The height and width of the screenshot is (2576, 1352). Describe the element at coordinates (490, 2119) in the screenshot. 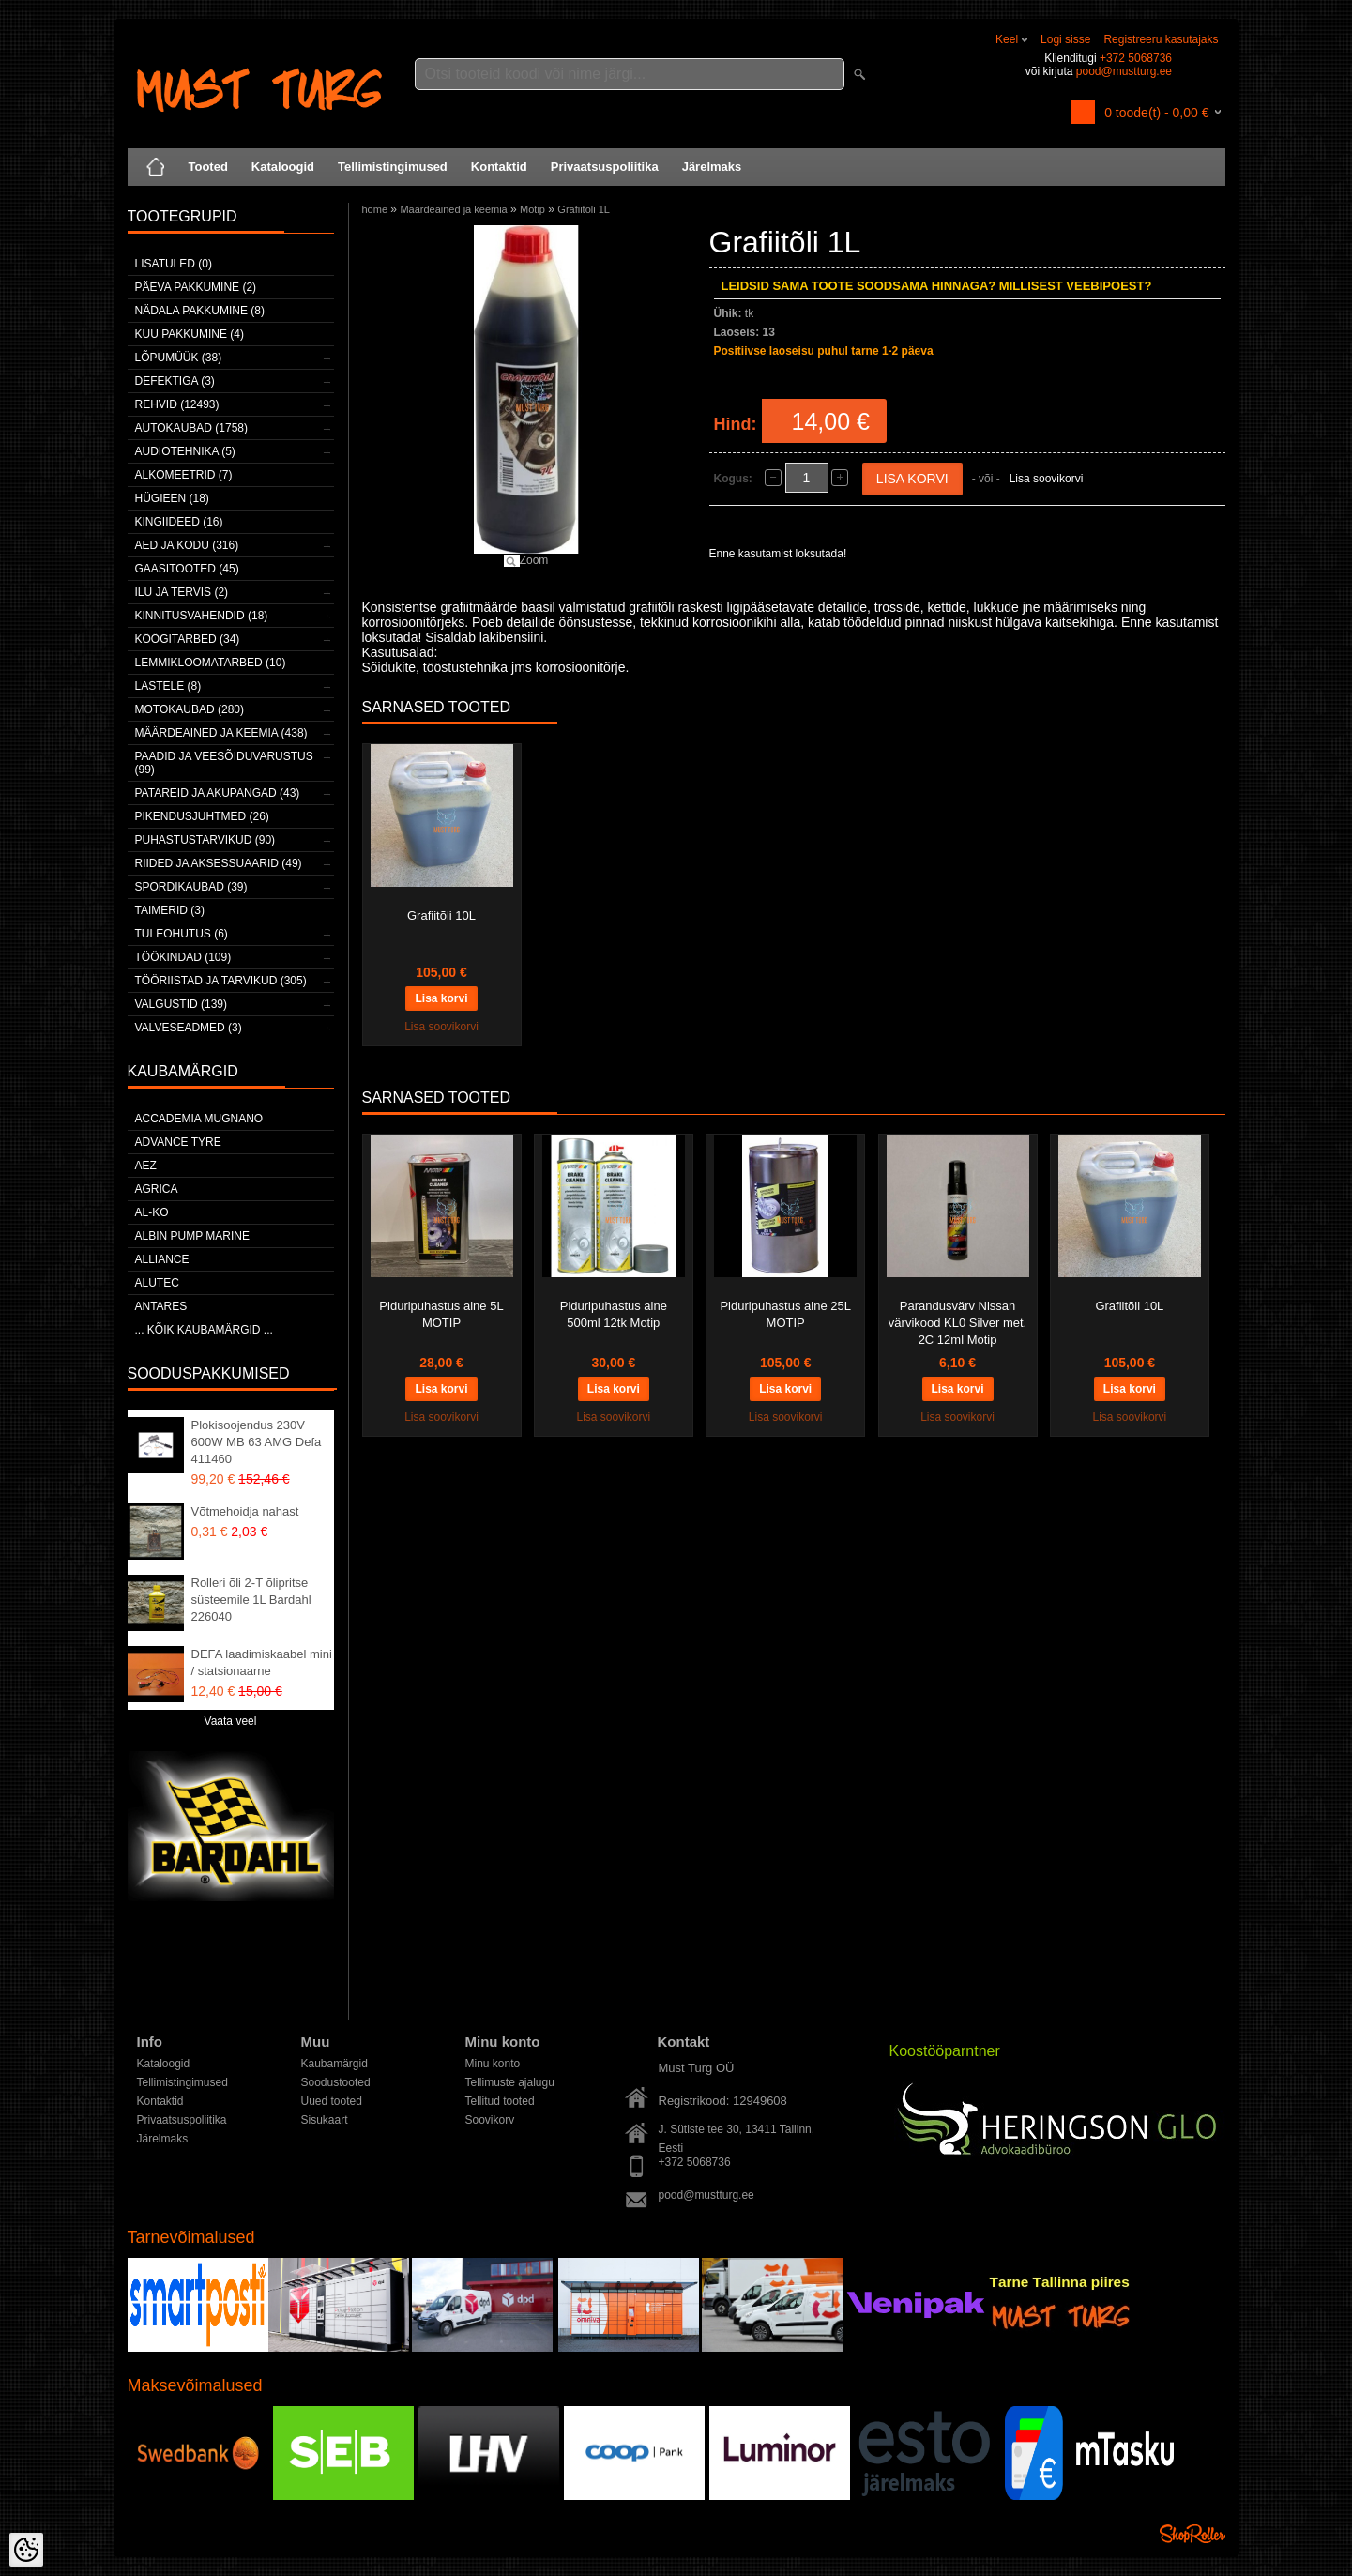

I see `Soovikorv` at that location.